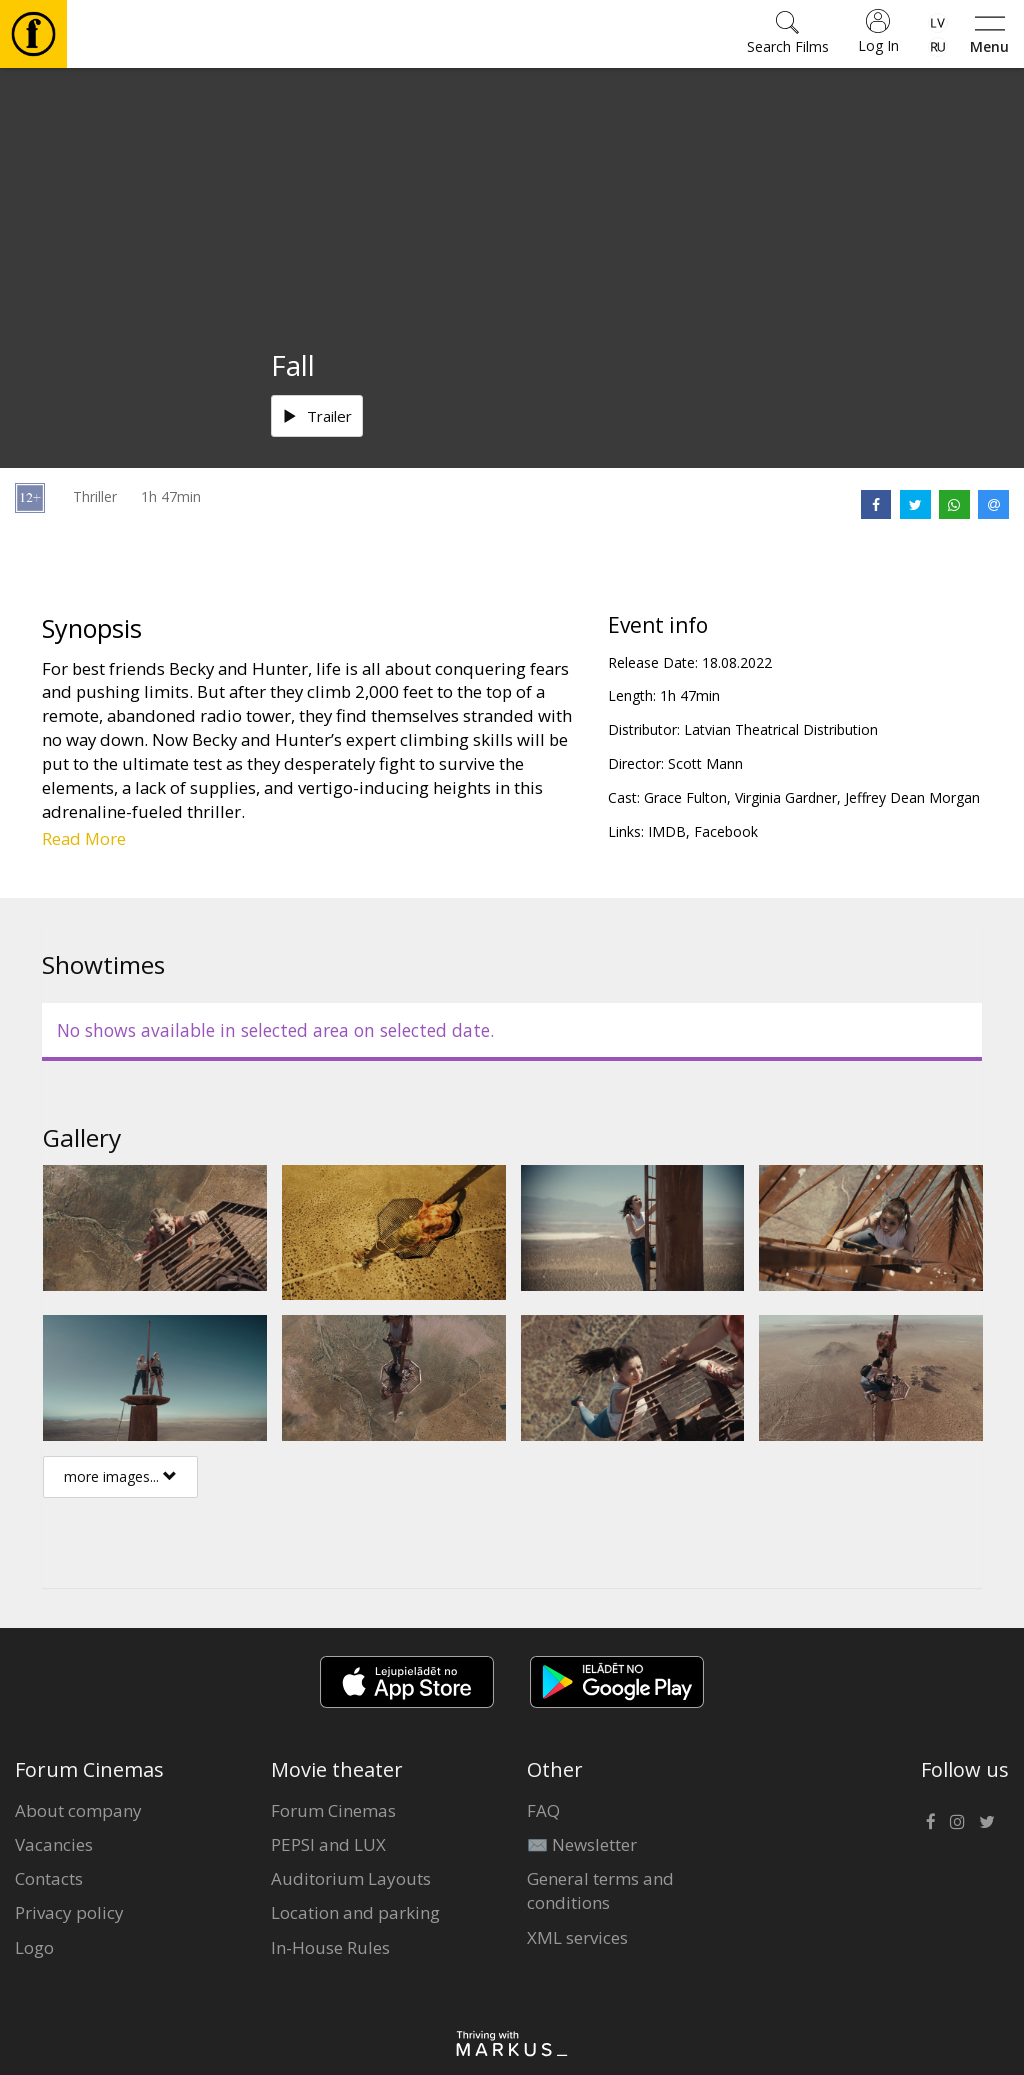 The height and width of the screenshot is (2075, 1024). I want to click on Grace Fulton, so click(685, 797).